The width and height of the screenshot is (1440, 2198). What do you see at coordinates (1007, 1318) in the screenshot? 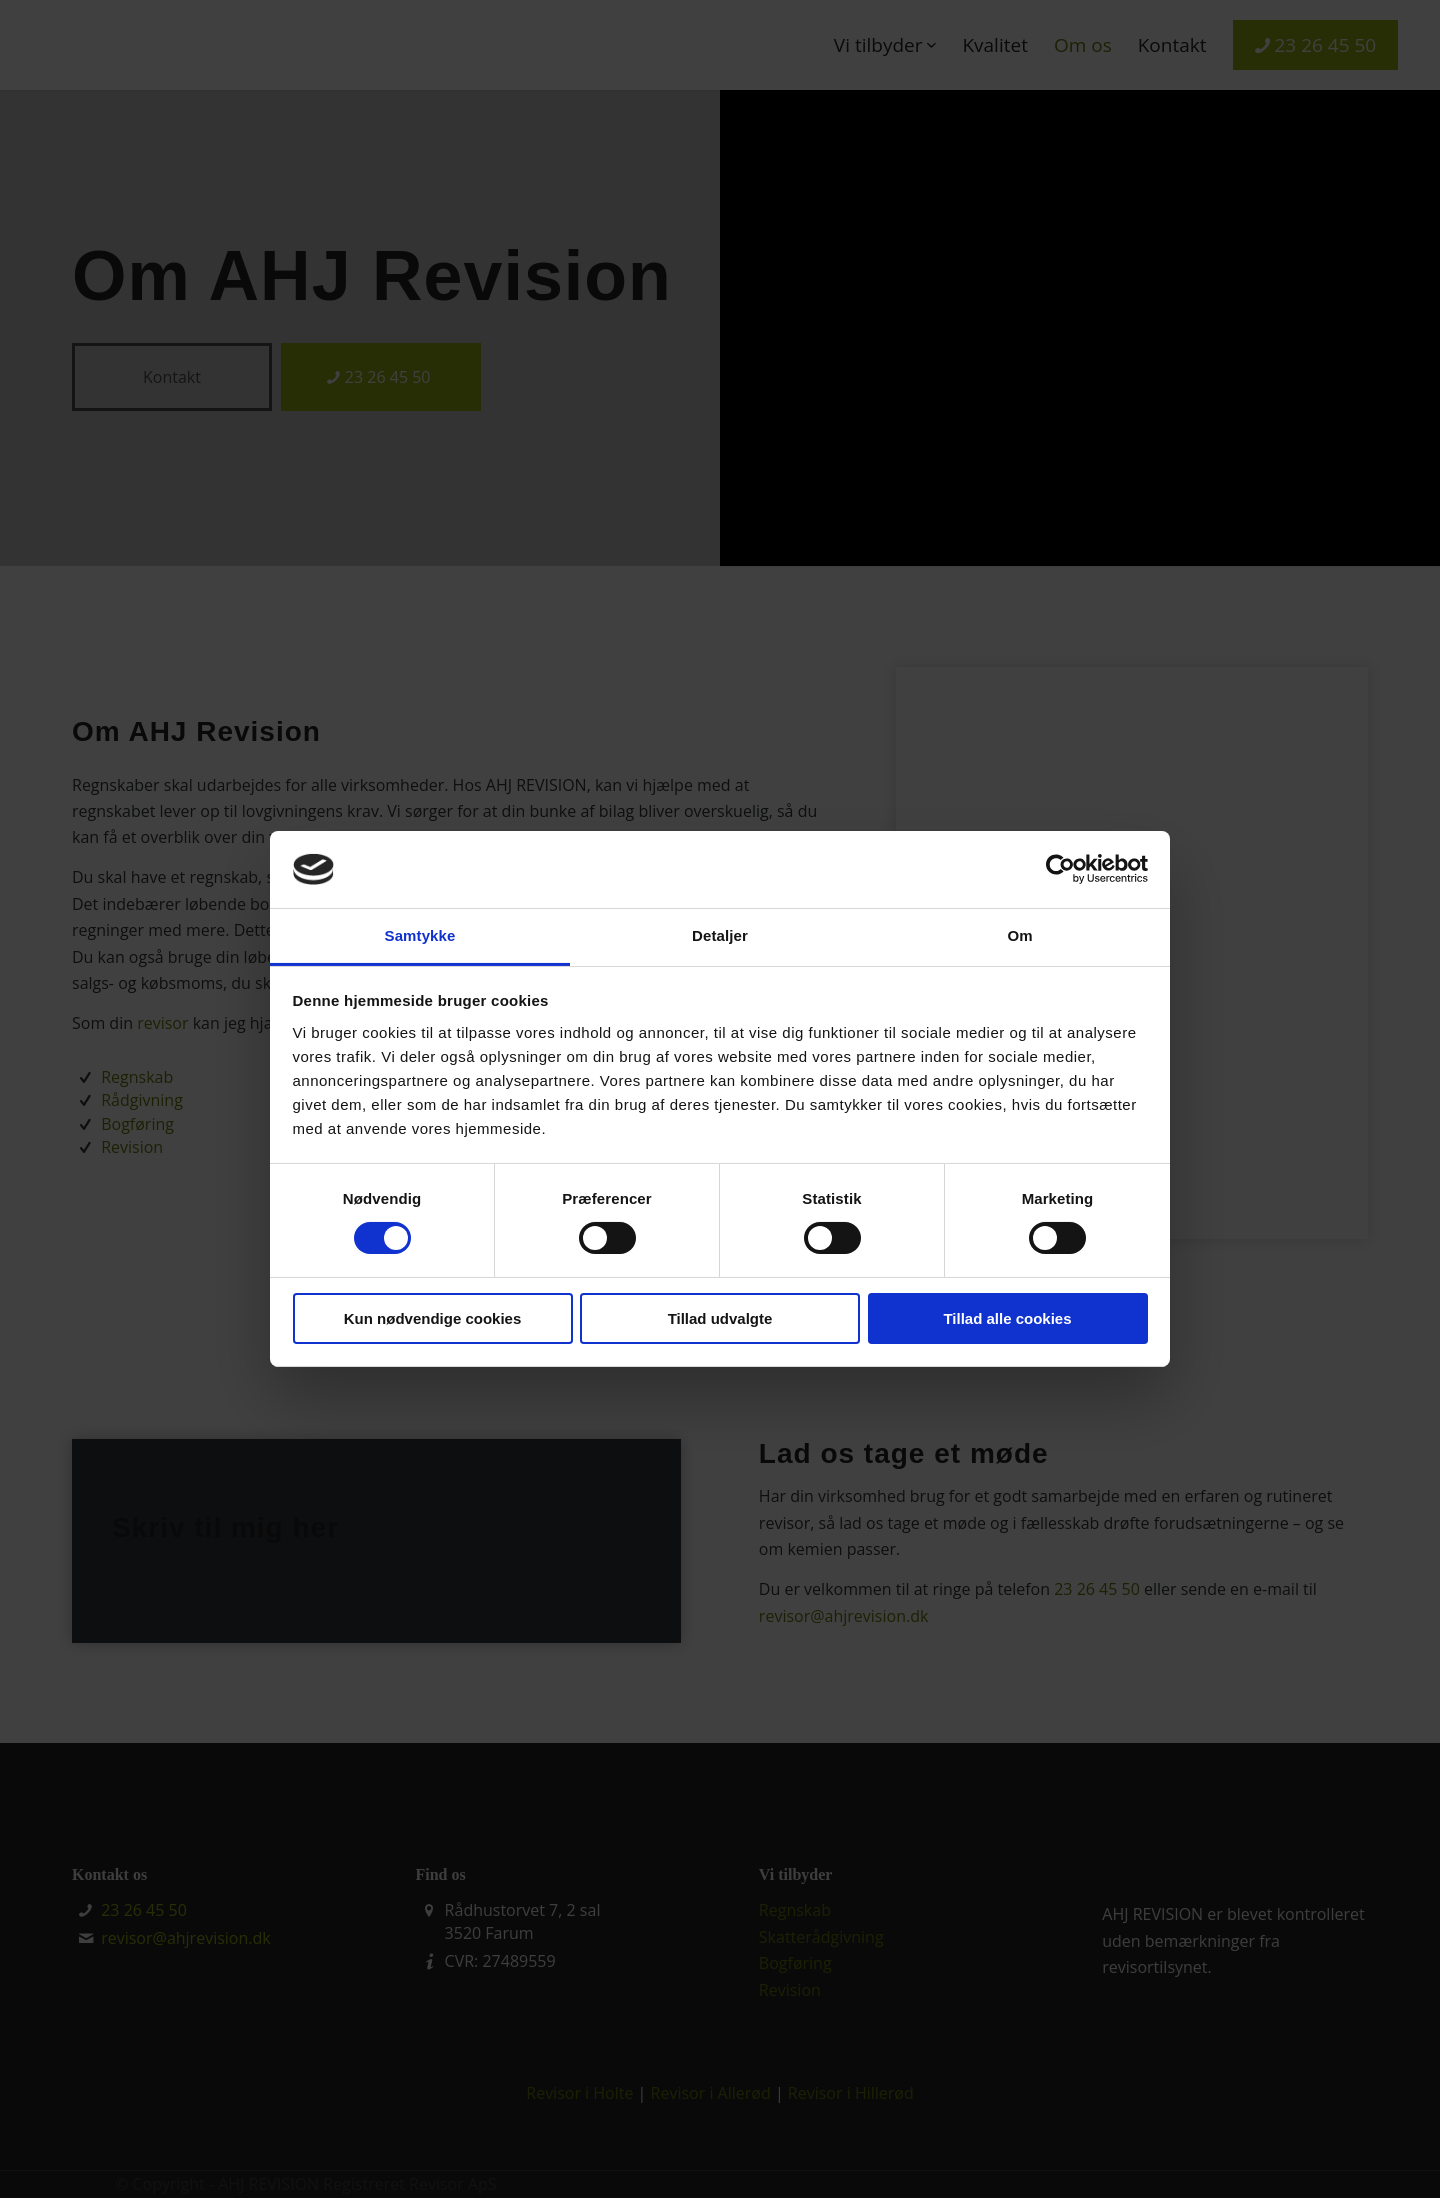
I see `Tillad alle cookies` at bounding box center [1007, 1318].